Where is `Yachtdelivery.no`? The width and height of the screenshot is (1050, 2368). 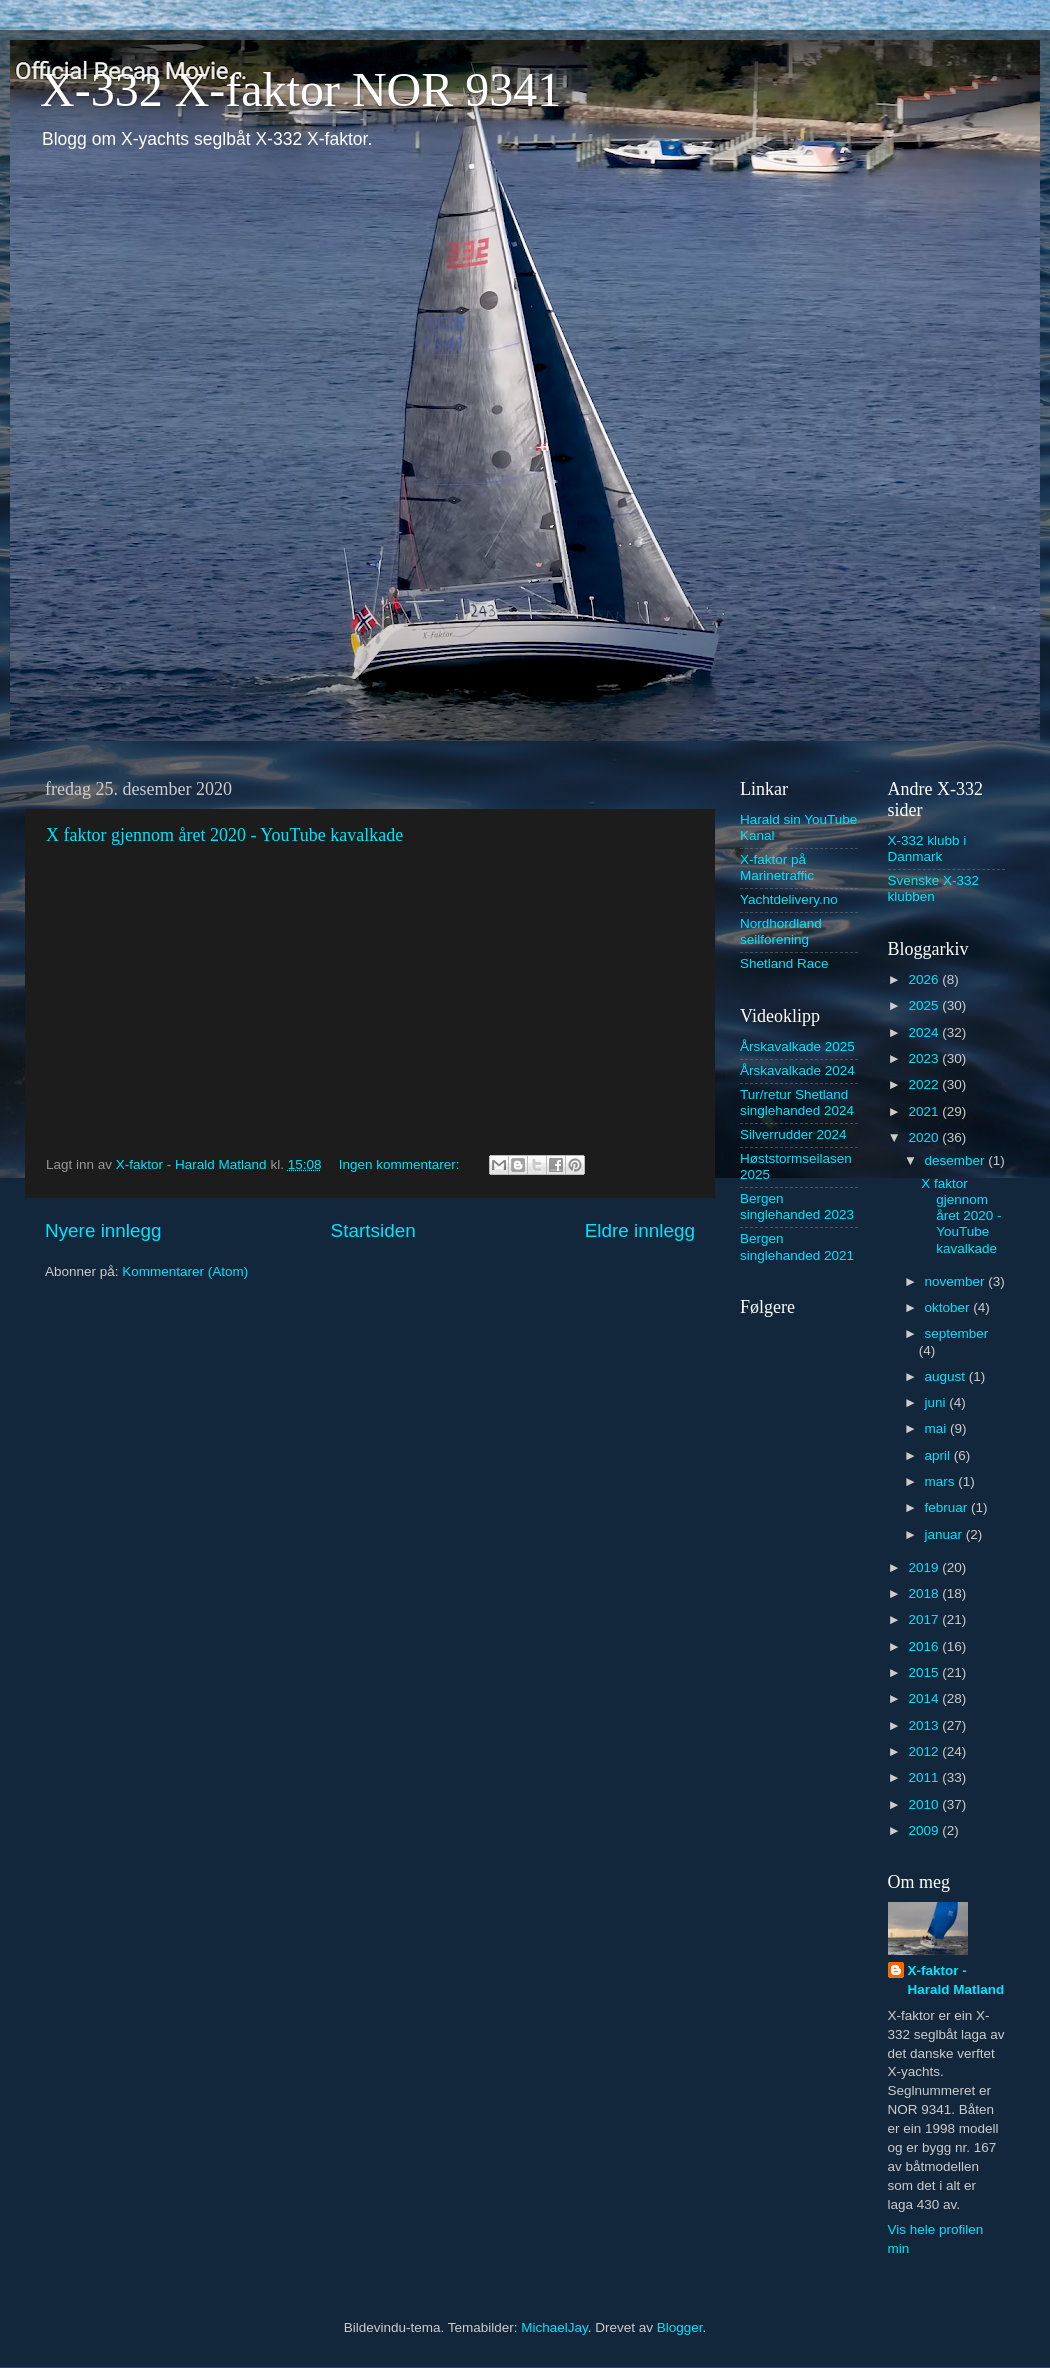
Yachtdelivery.no is located at coordinates (789, 899).